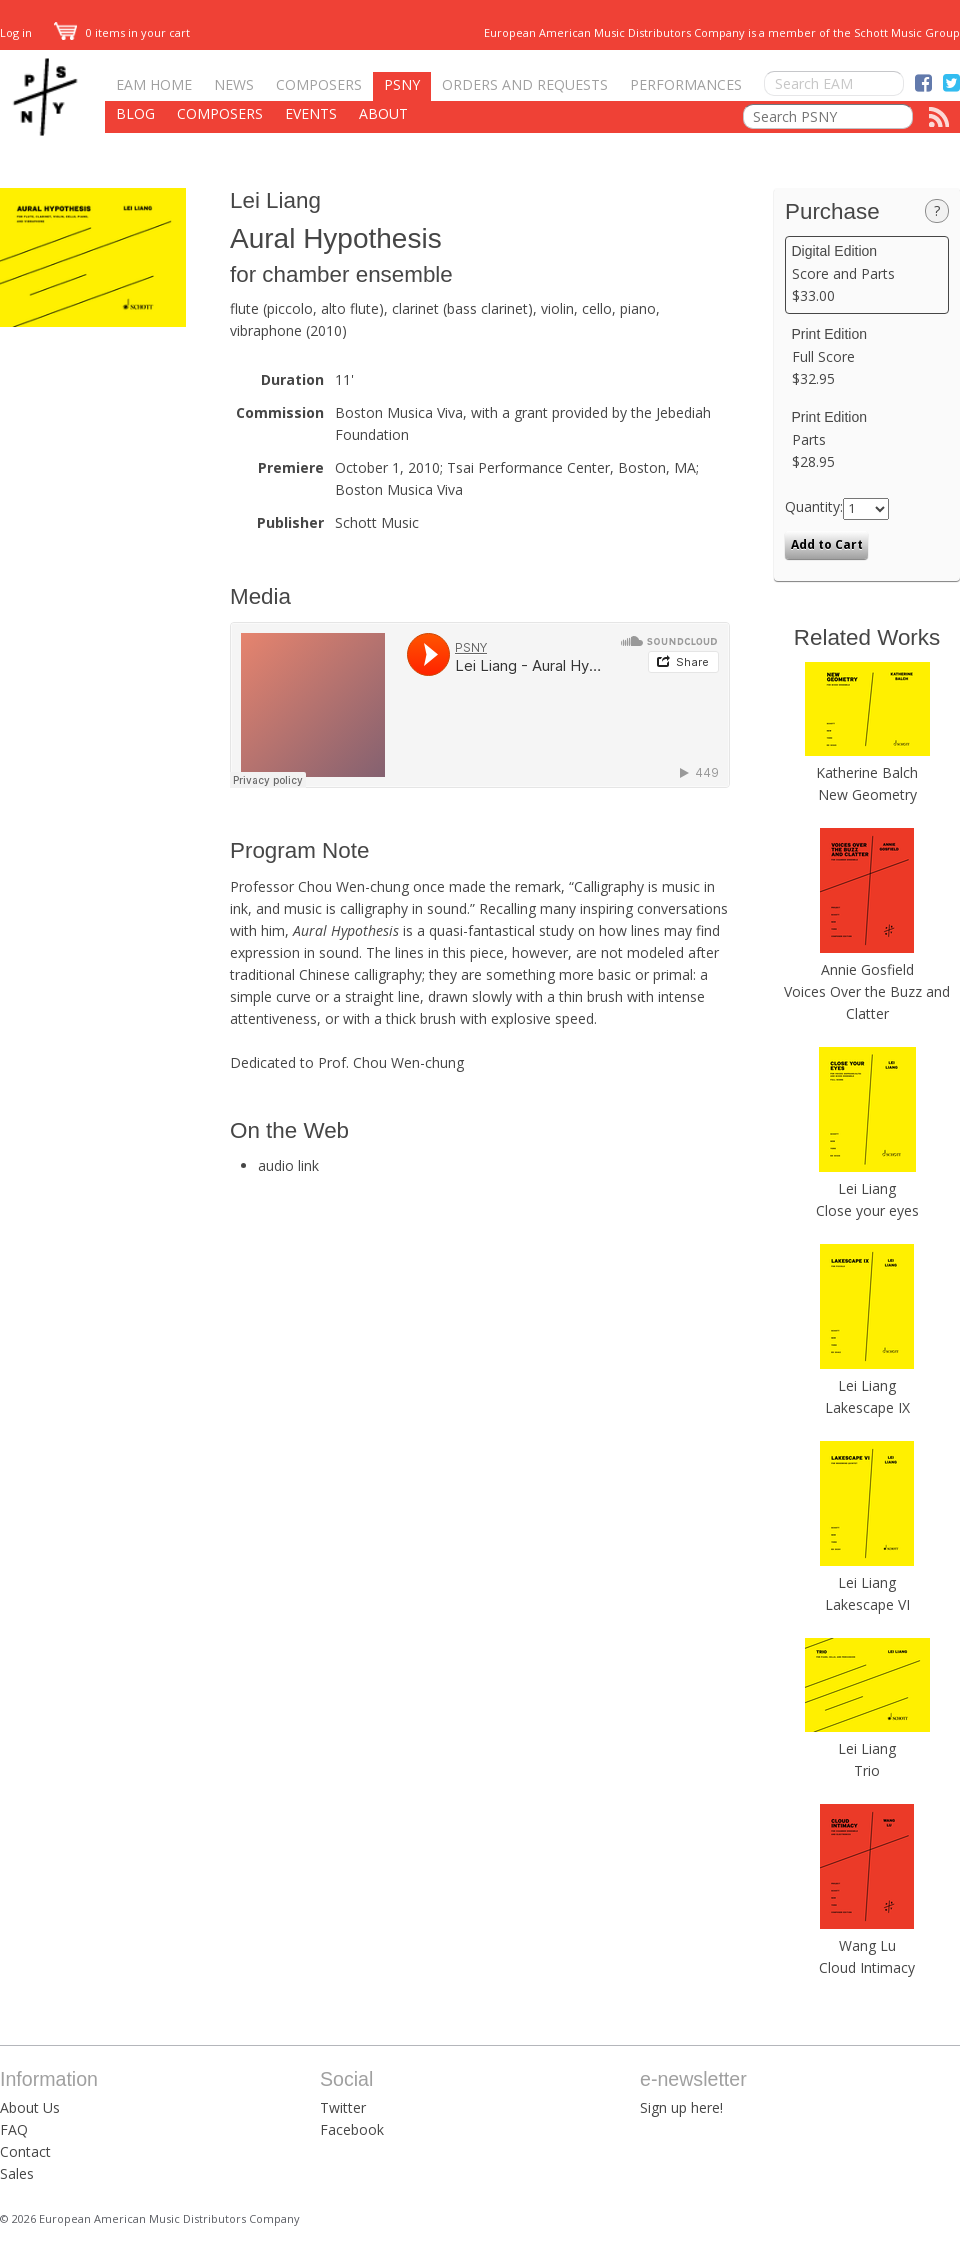  What do you see at coordinates (867, 1945) in the screenshot?
I see `Wang Lu` at bounding box center [867, 1945].